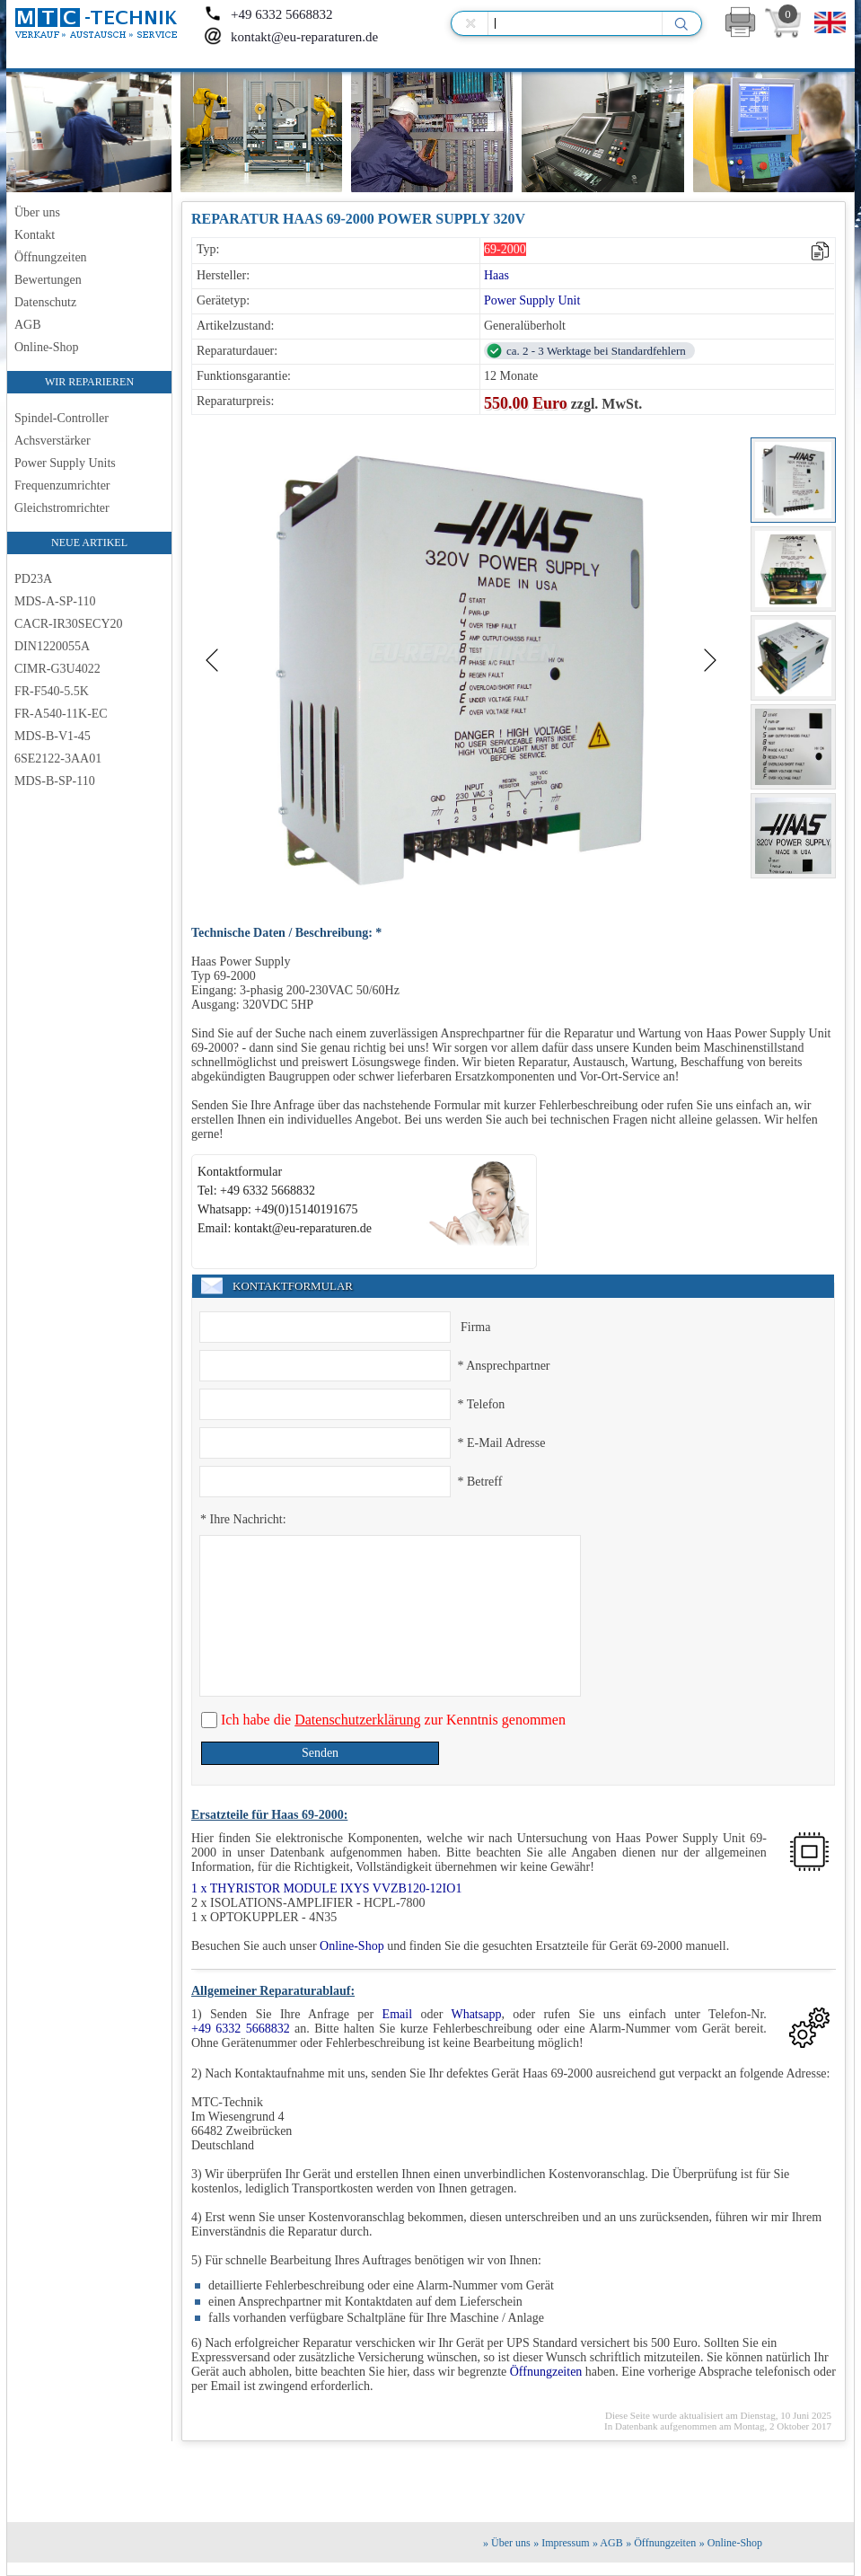 This screenshot has height=2576, width=861. I want to click on +49 6332 5668832, so click(268, 14).